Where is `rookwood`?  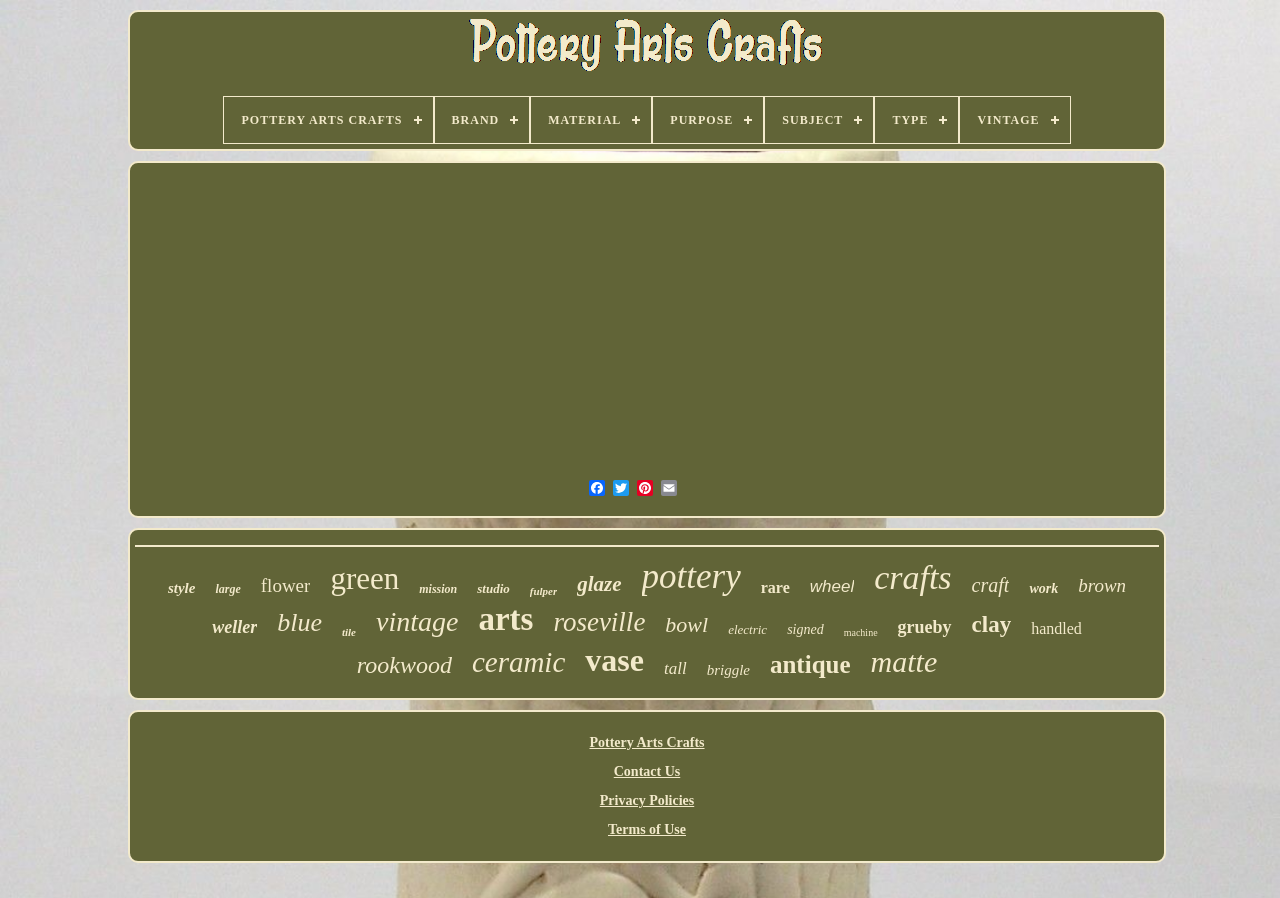 rookwood is located at coordinates (404, 665).